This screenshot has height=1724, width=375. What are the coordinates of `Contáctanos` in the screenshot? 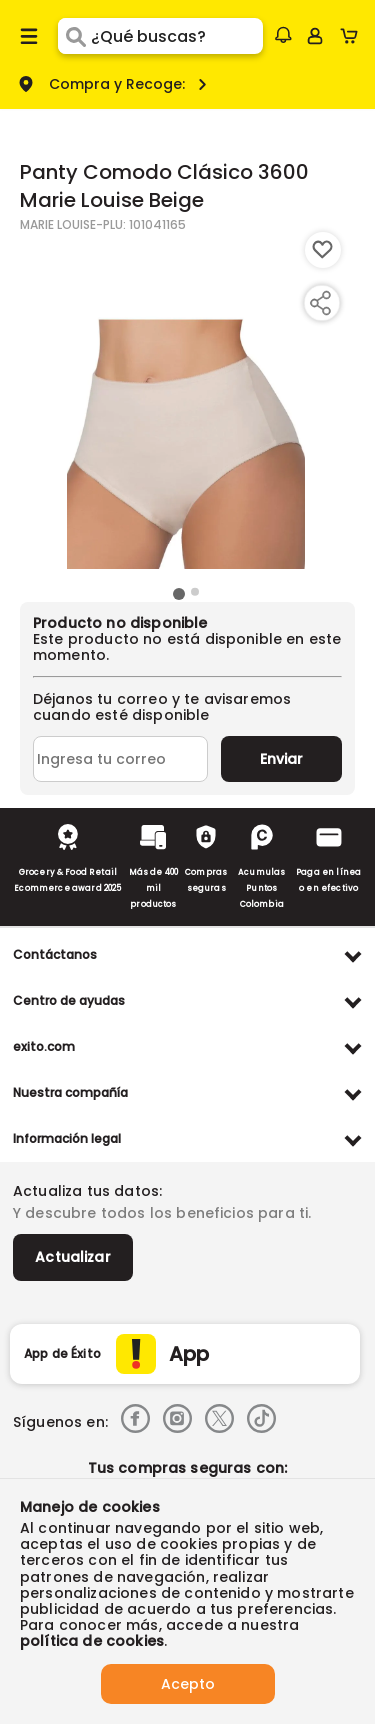 It's located at (55, 954).